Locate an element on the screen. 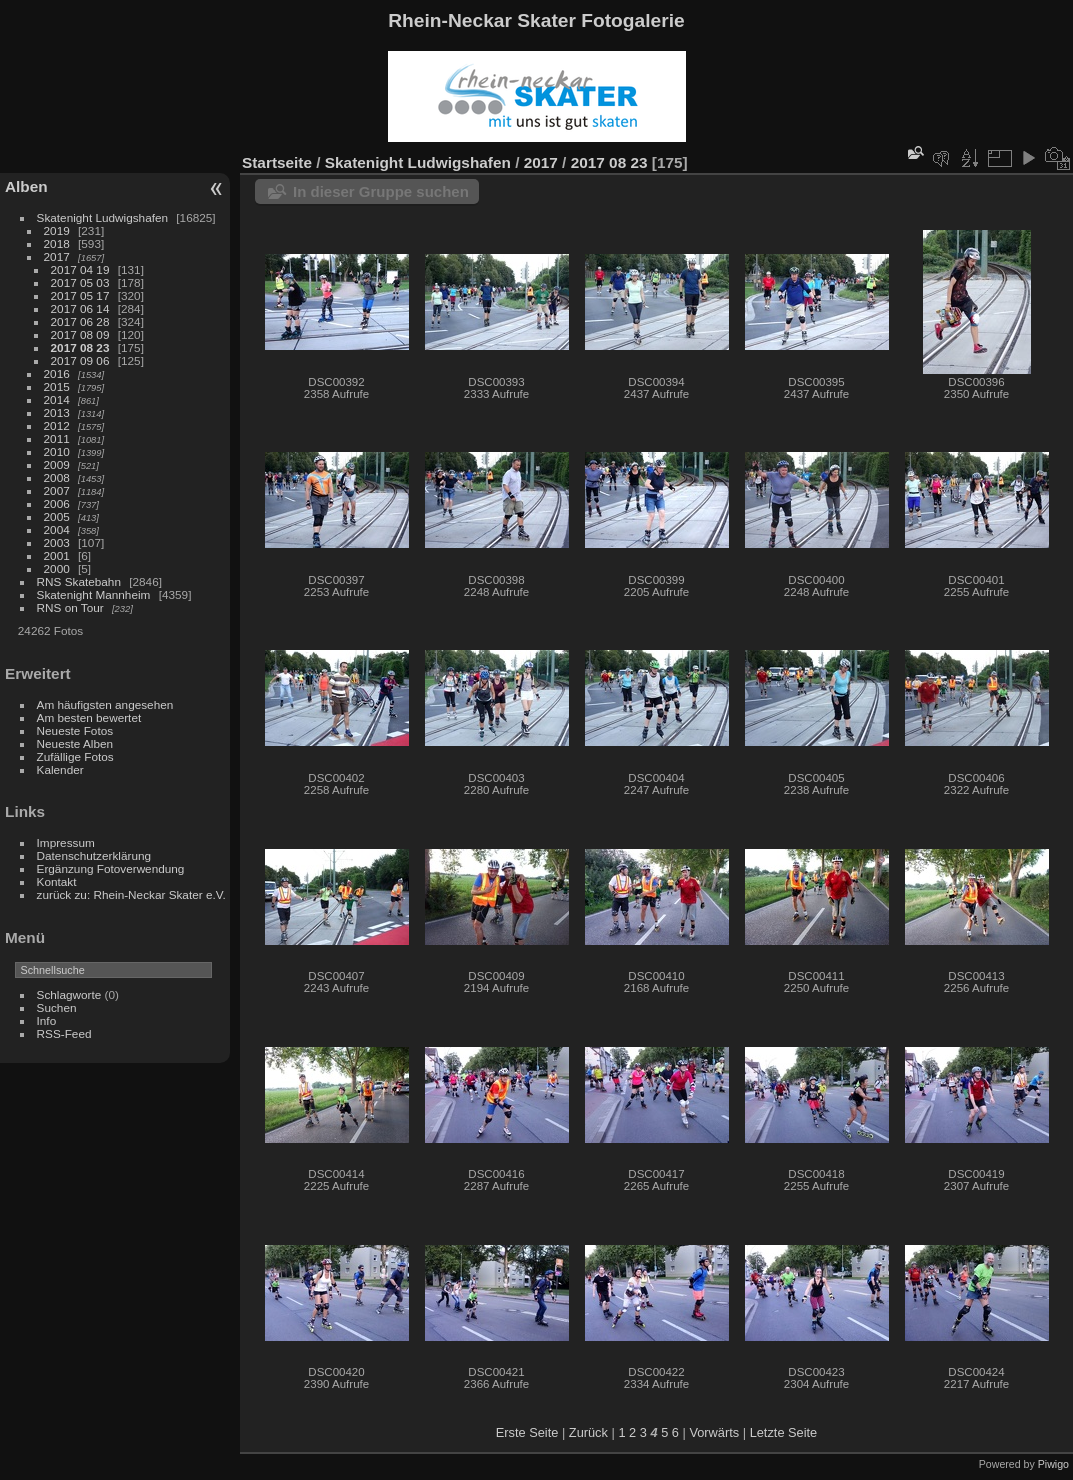  Kalender is located at coordinates (60, 769).